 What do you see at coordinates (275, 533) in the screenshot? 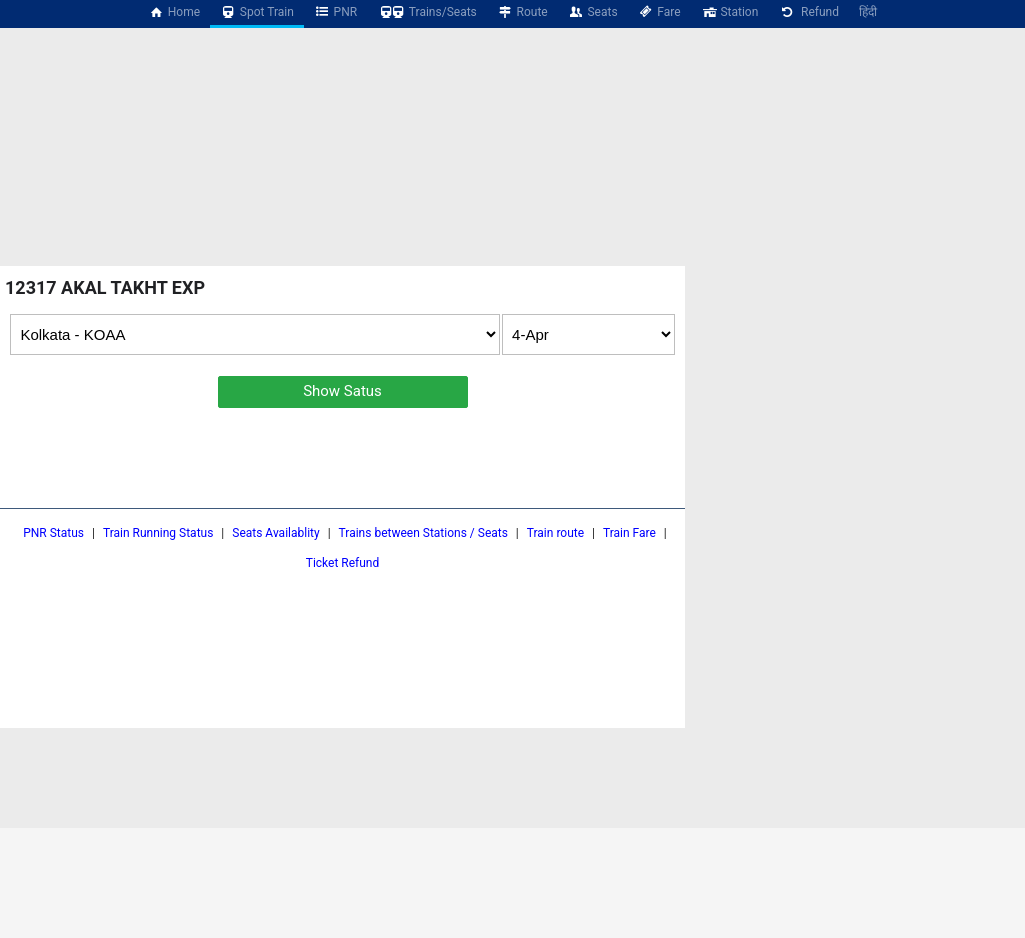
I see `Seats Availablity` at bounding box center [275, 533].